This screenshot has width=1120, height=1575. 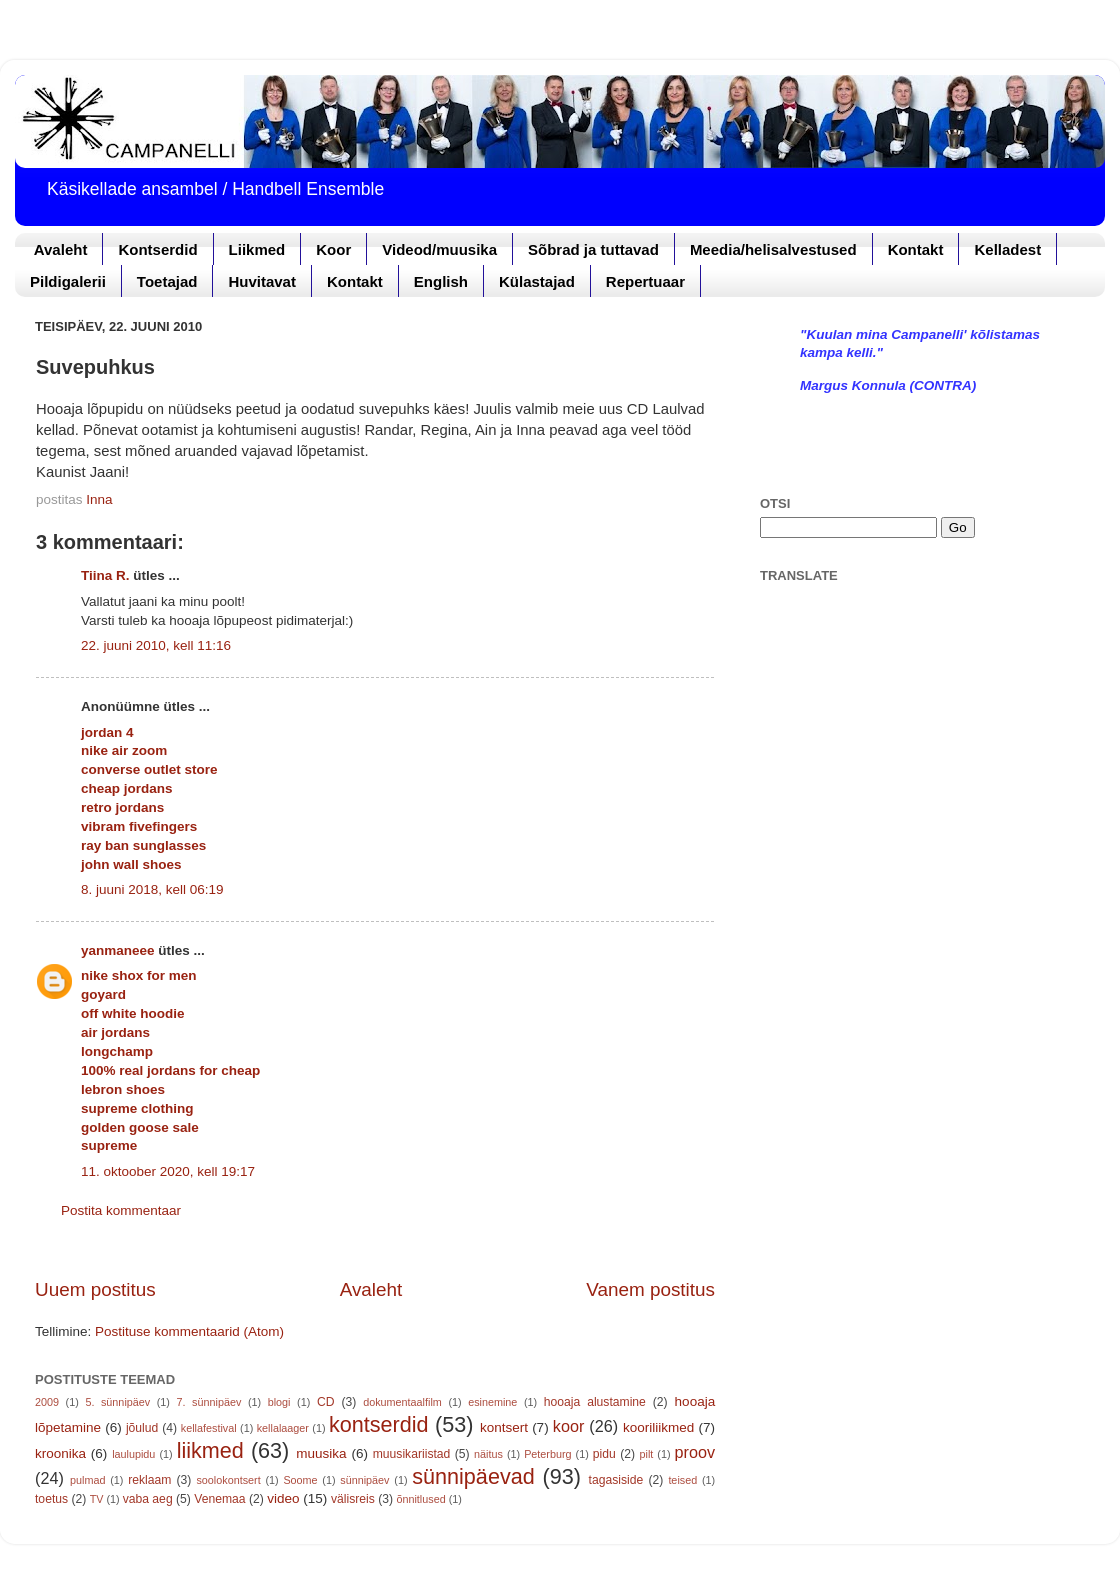 I want to click on Kontserdid, so click(x=157, y=249).